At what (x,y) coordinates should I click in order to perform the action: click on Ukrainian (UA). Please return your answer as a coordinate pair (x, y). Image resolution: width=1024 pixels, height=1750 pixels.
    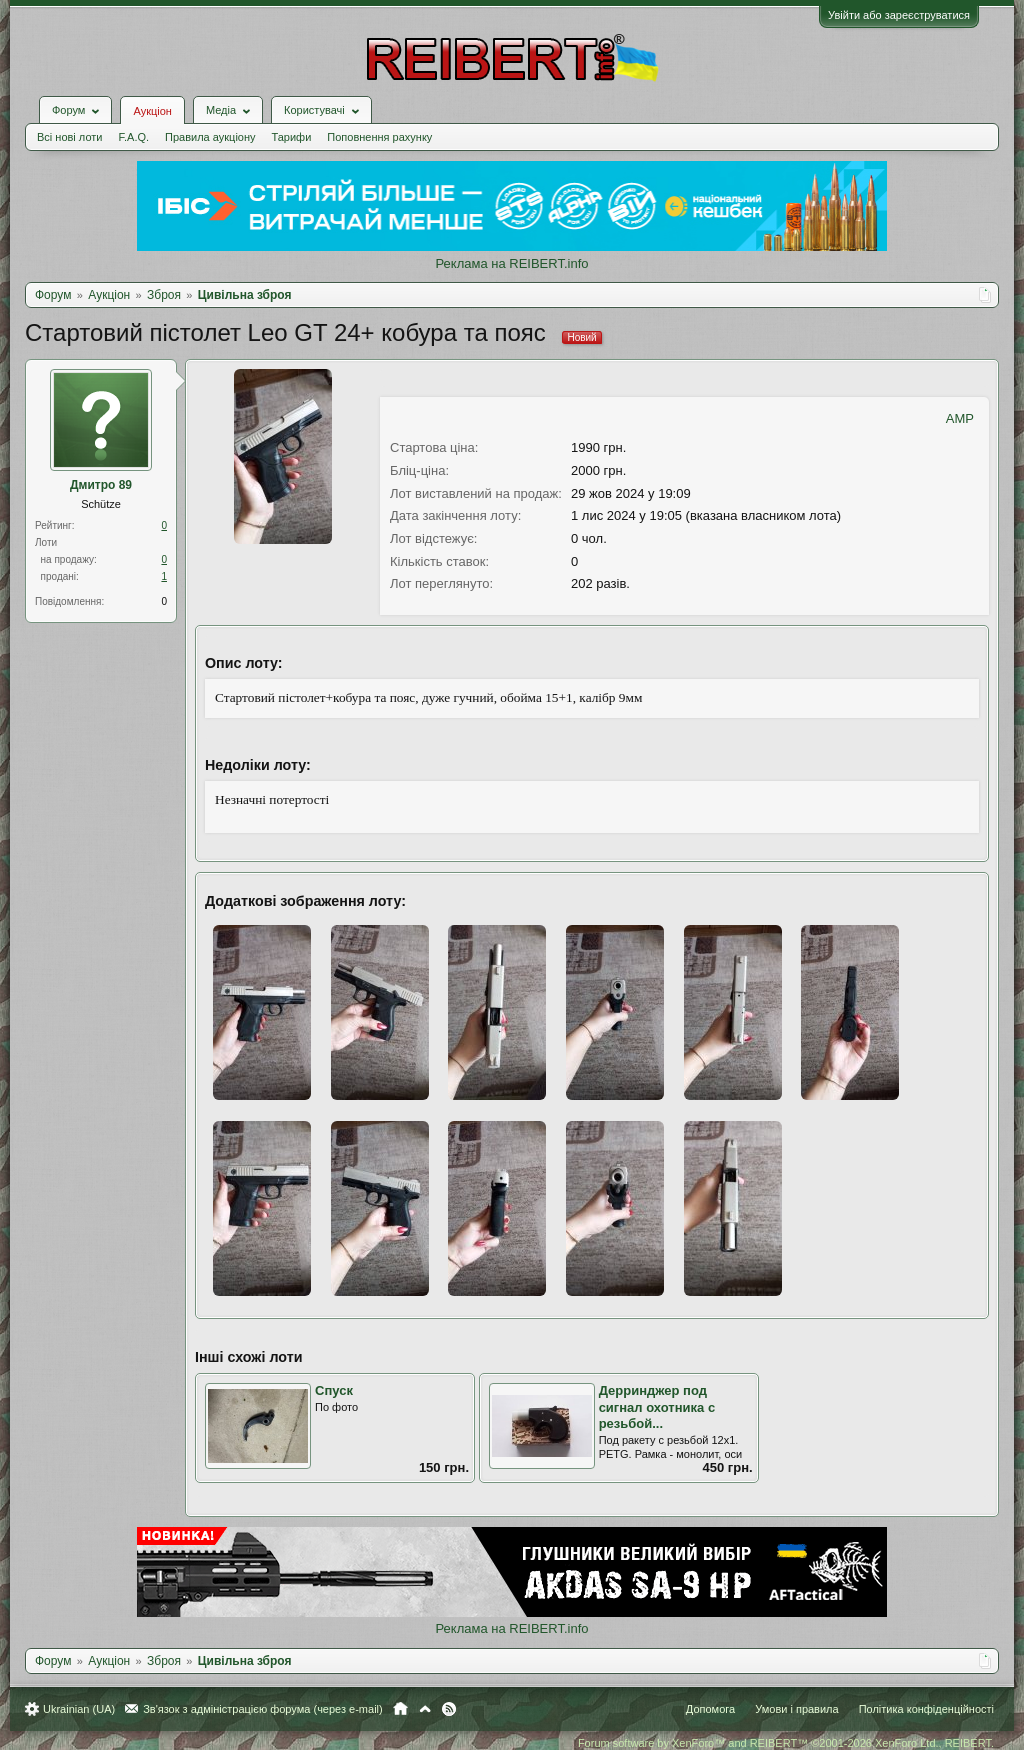
    Looking at the image, I should click on (79, 1709).